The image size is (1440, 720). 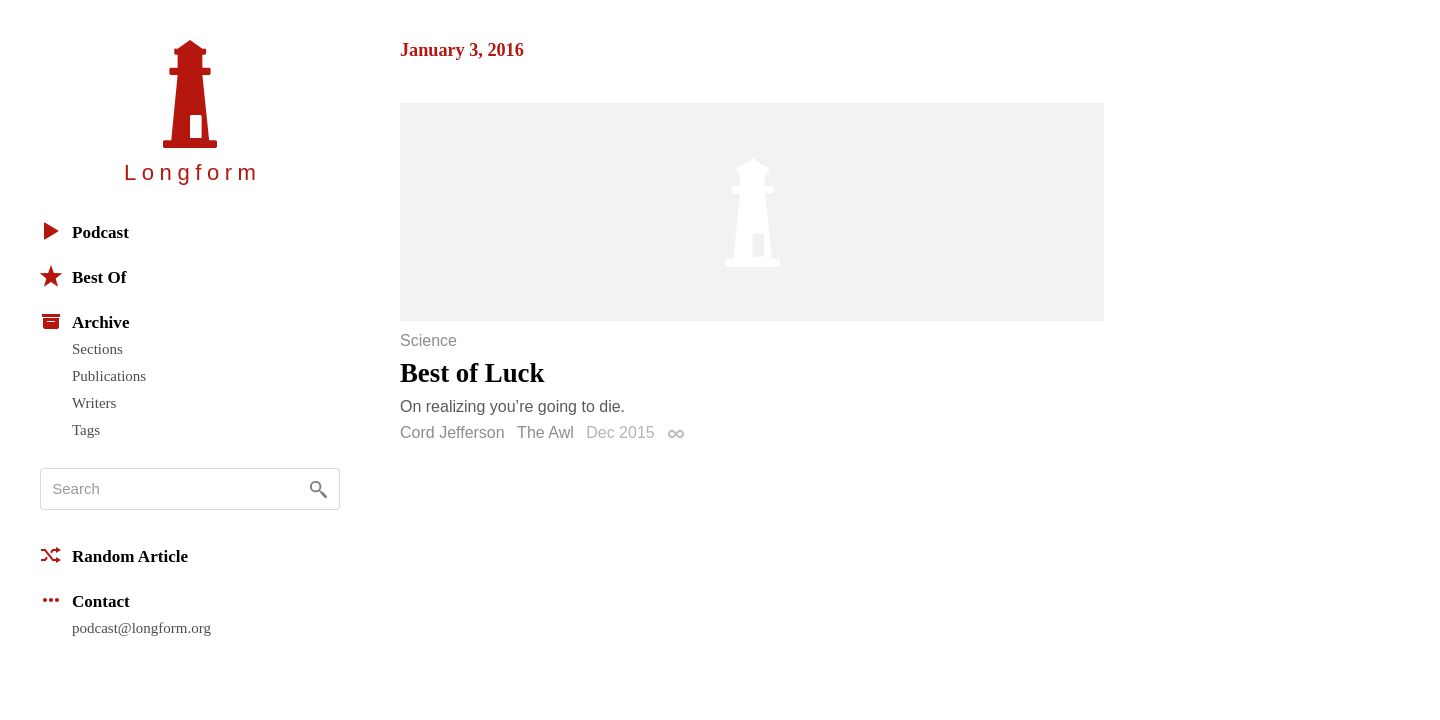 What do you see at coordinates (545, 432) in the screenshot?
I see `The Awl` at bounding box center [545, 432].